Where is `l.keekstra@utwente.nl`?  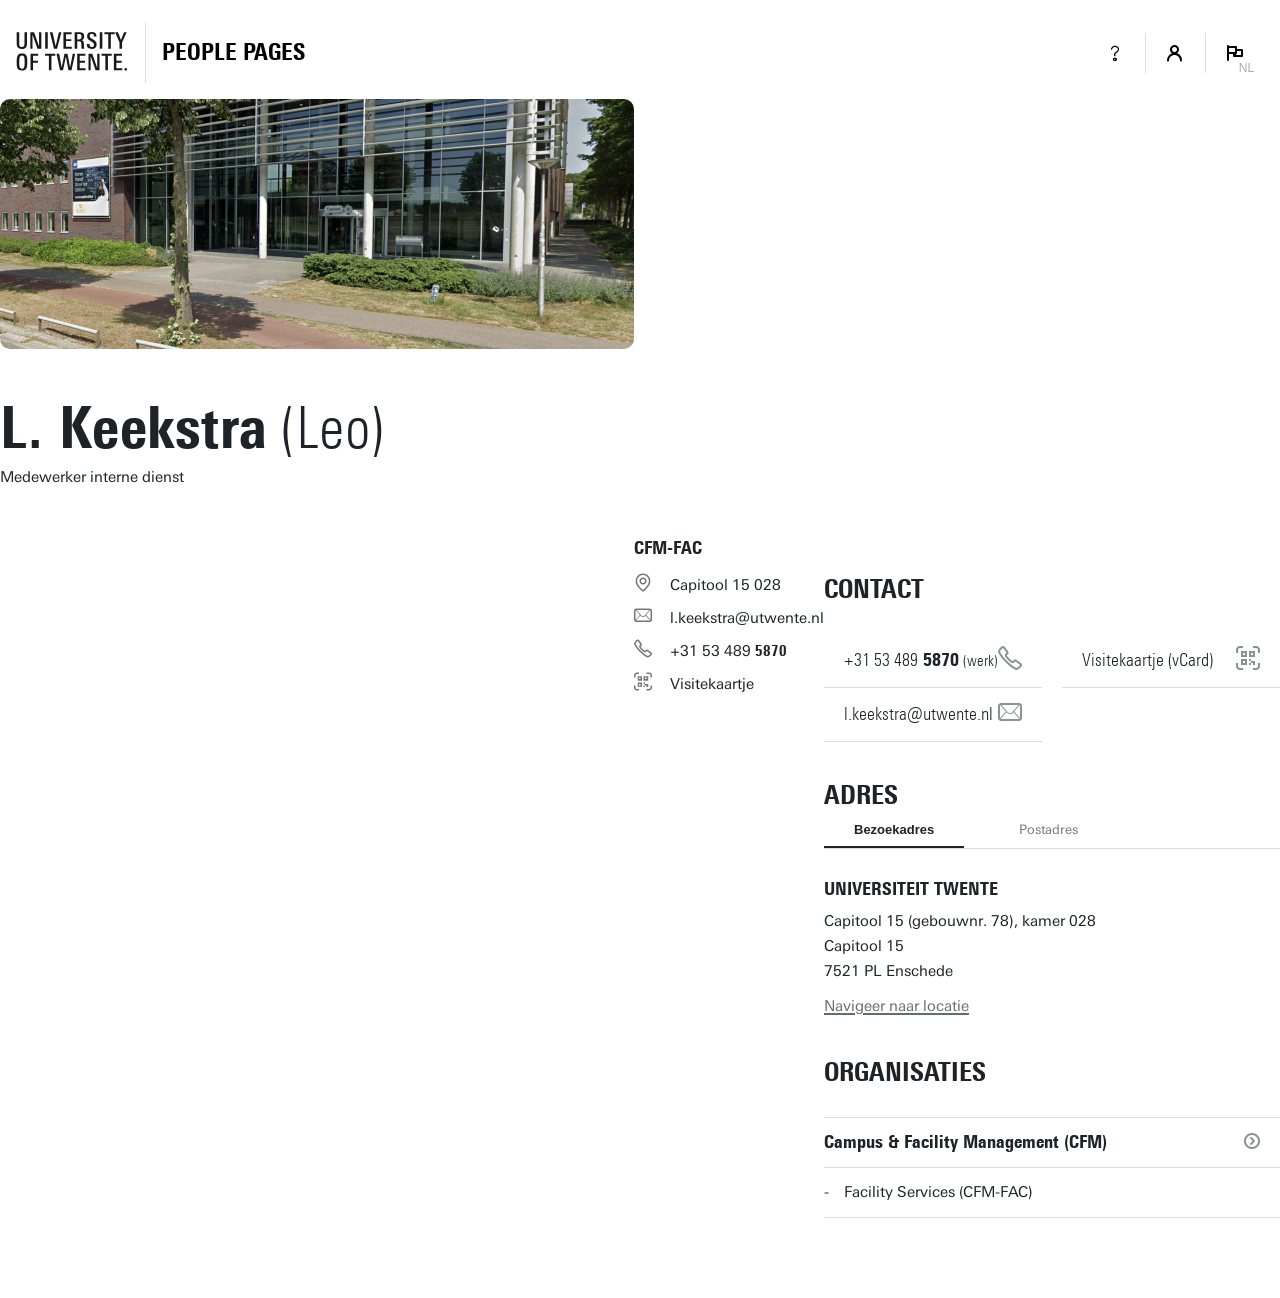 l.keekstra@utwente.nl is located at coordinates (747, 618).